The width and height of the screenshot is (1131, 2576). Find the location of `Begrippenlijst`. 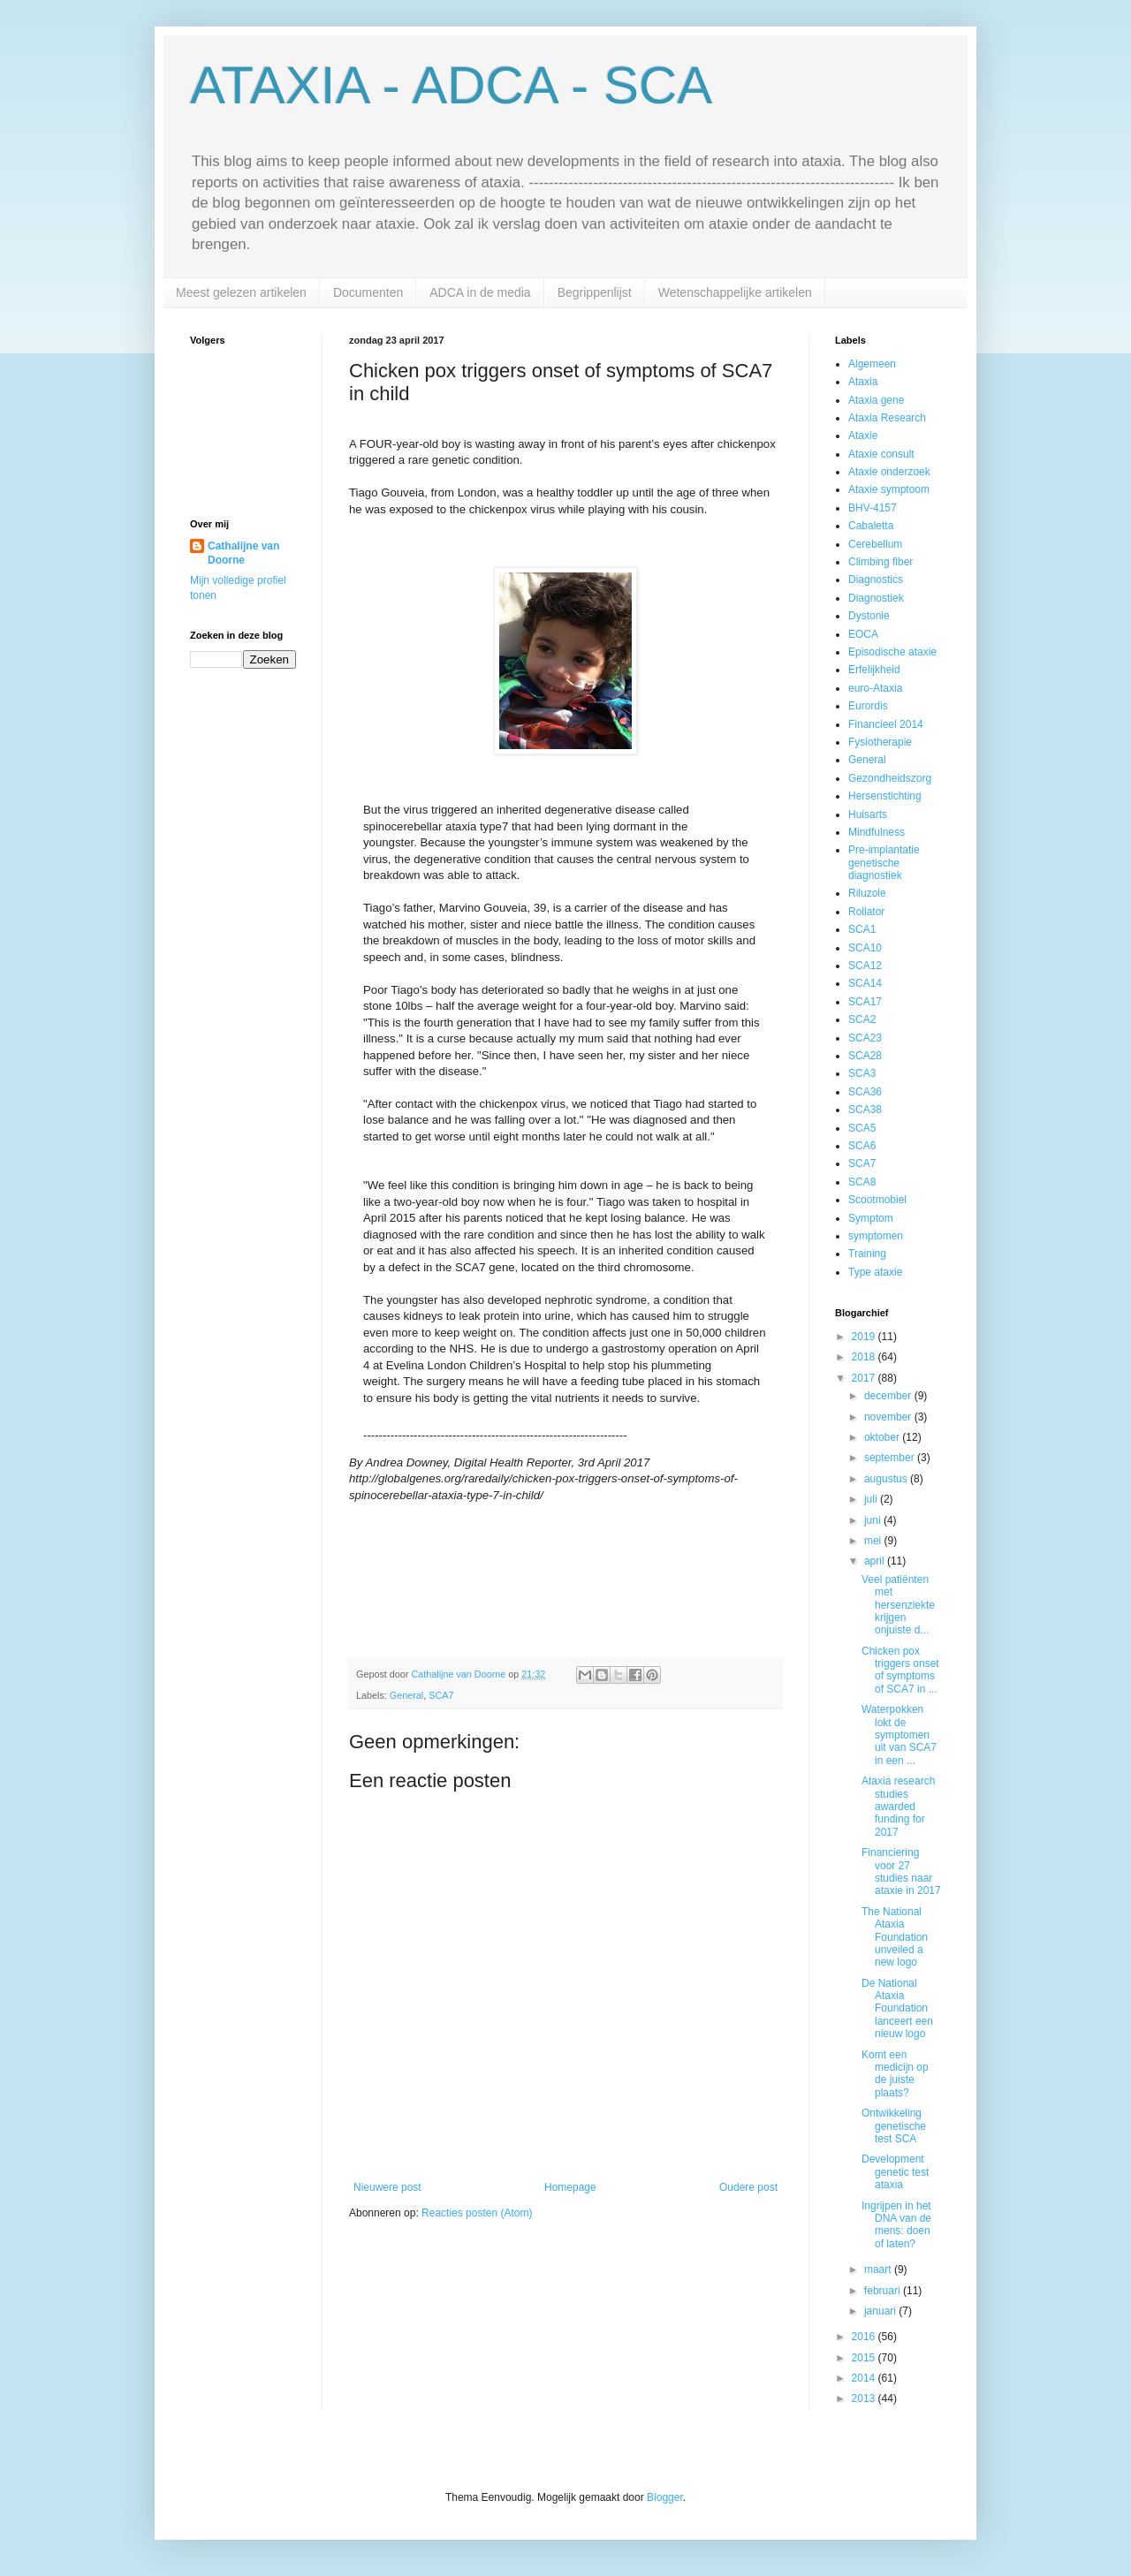

Begrippenlijst is located at coordinates (595, 292).